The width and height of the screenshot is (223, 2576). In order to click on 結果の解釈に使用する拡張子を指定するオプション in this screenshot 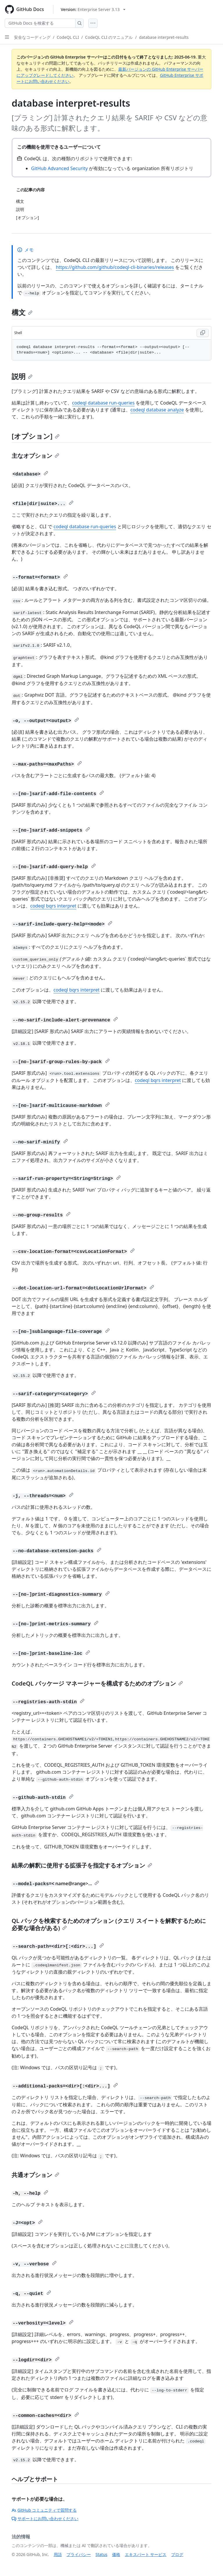, I will do `click(82, 1865)`.